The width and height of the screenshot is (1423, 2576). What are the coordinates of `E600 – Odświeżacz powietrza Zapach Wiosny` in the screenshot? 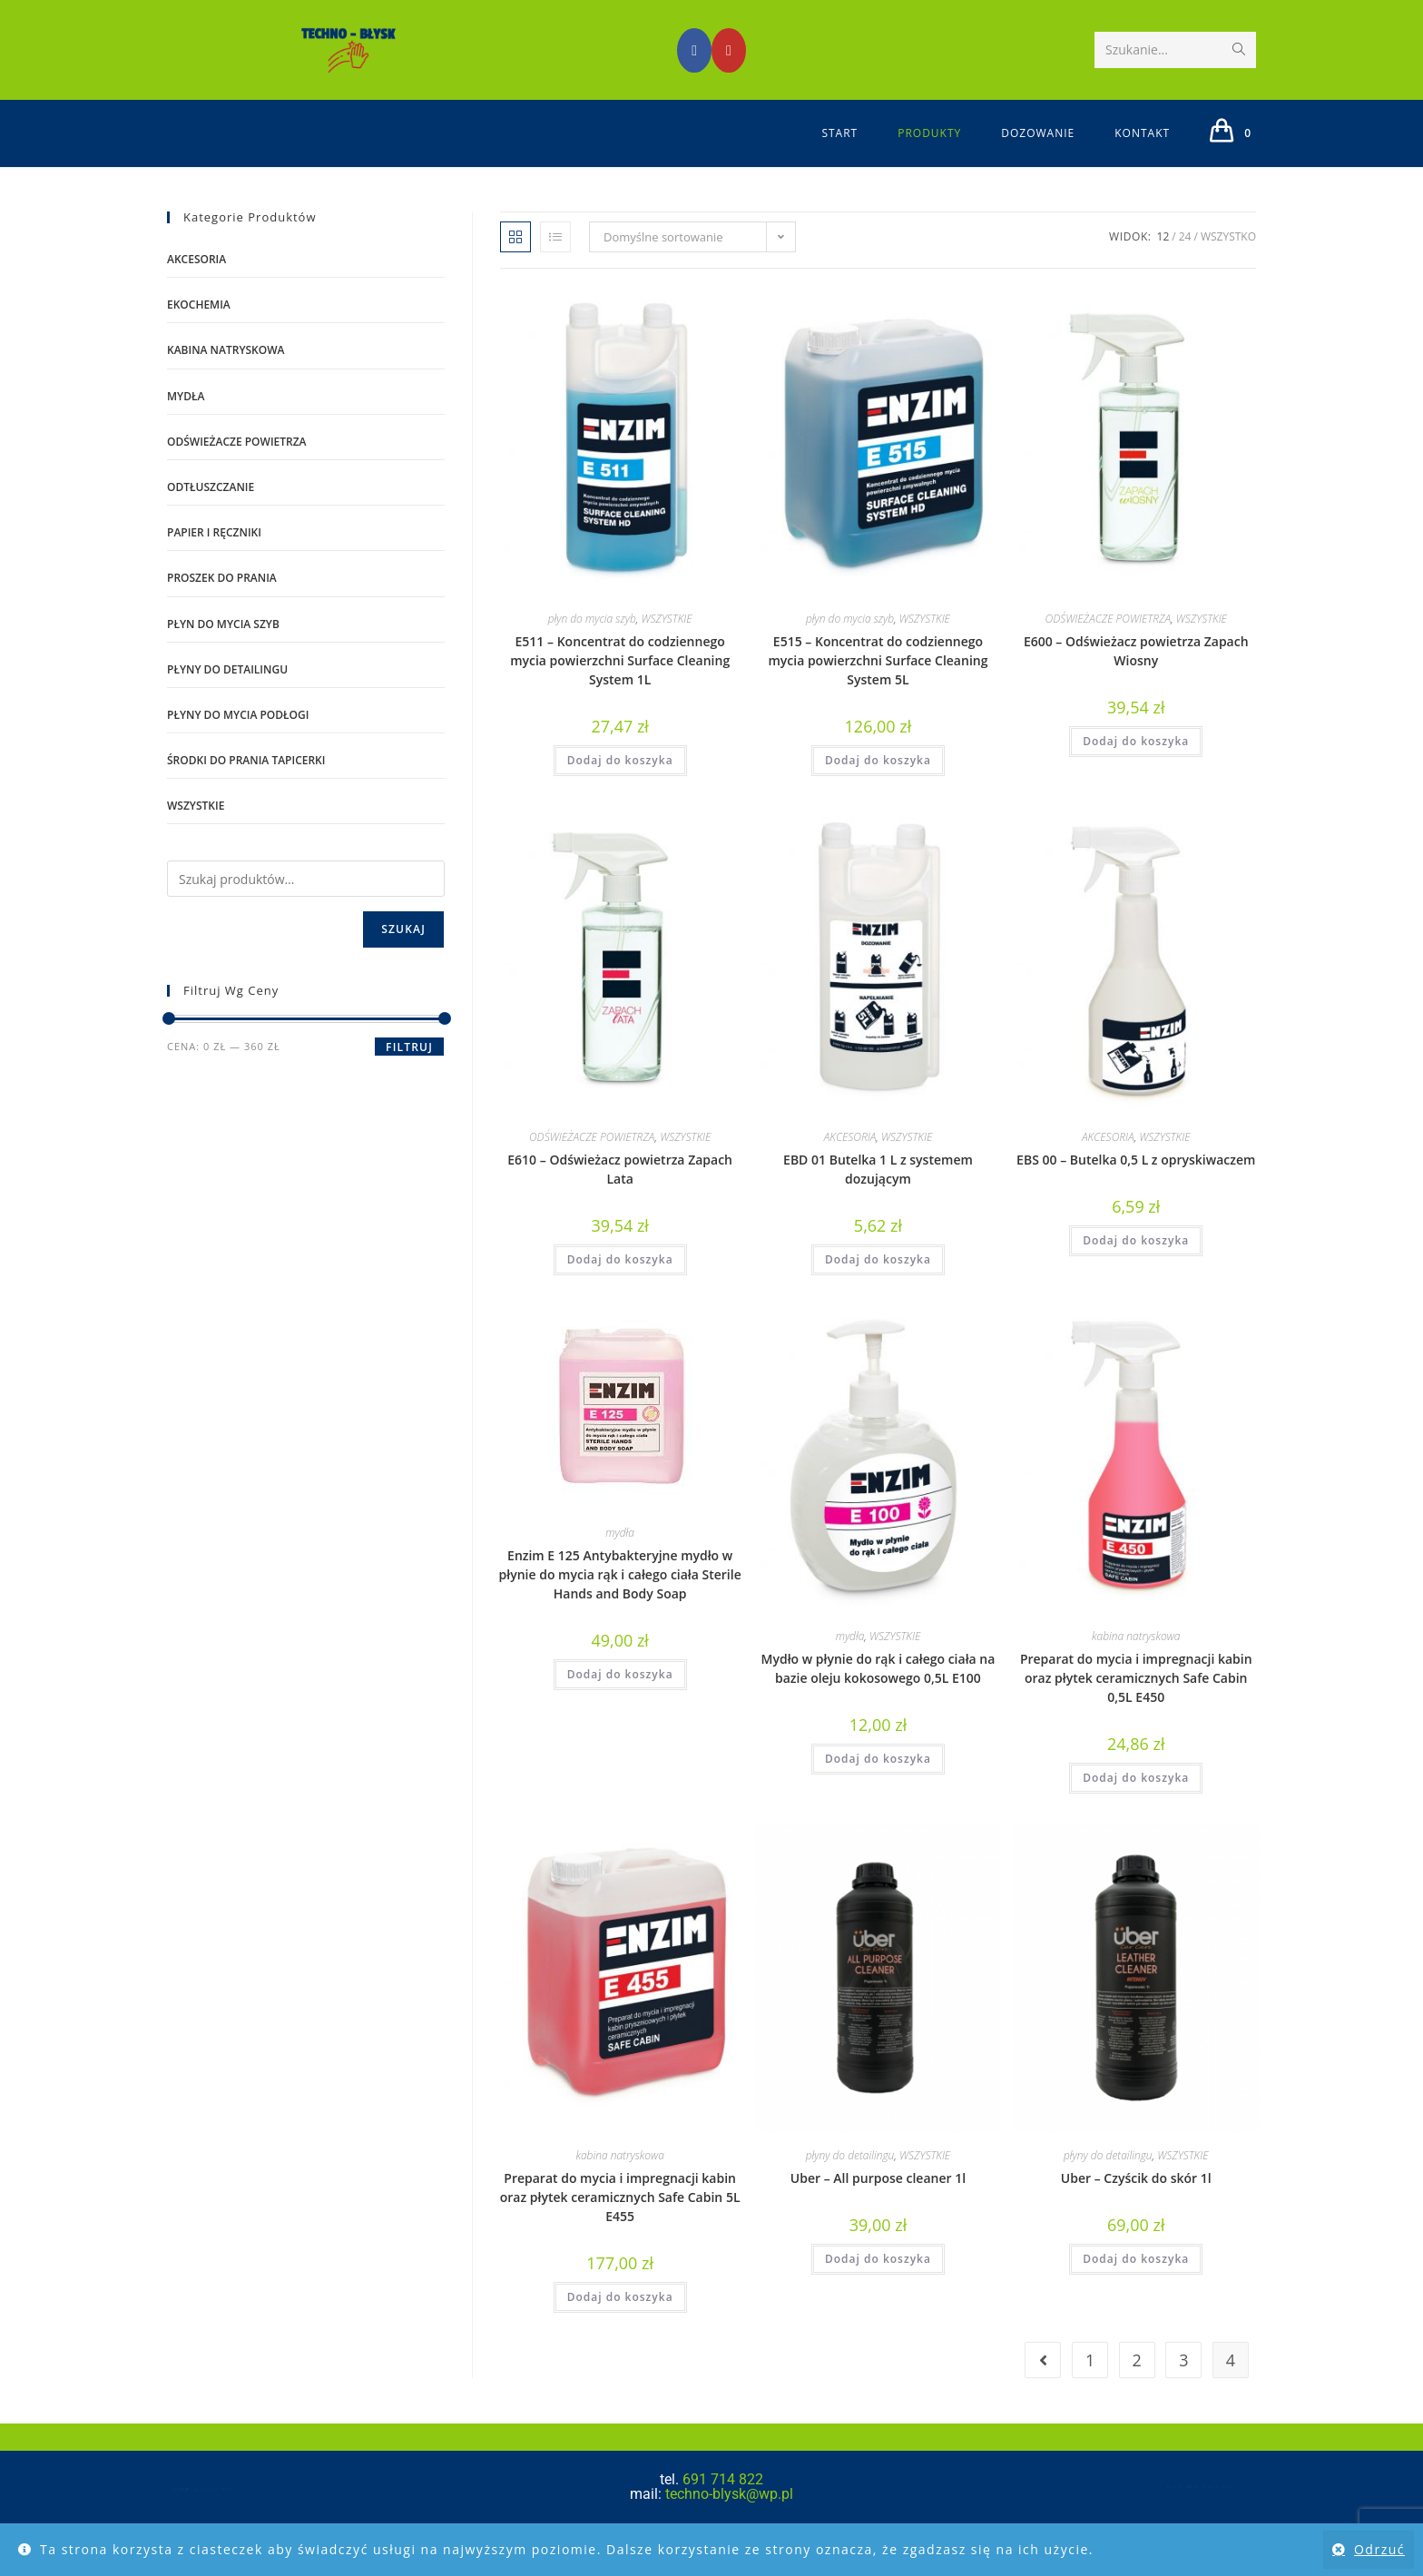 It's located at (1136, 675).